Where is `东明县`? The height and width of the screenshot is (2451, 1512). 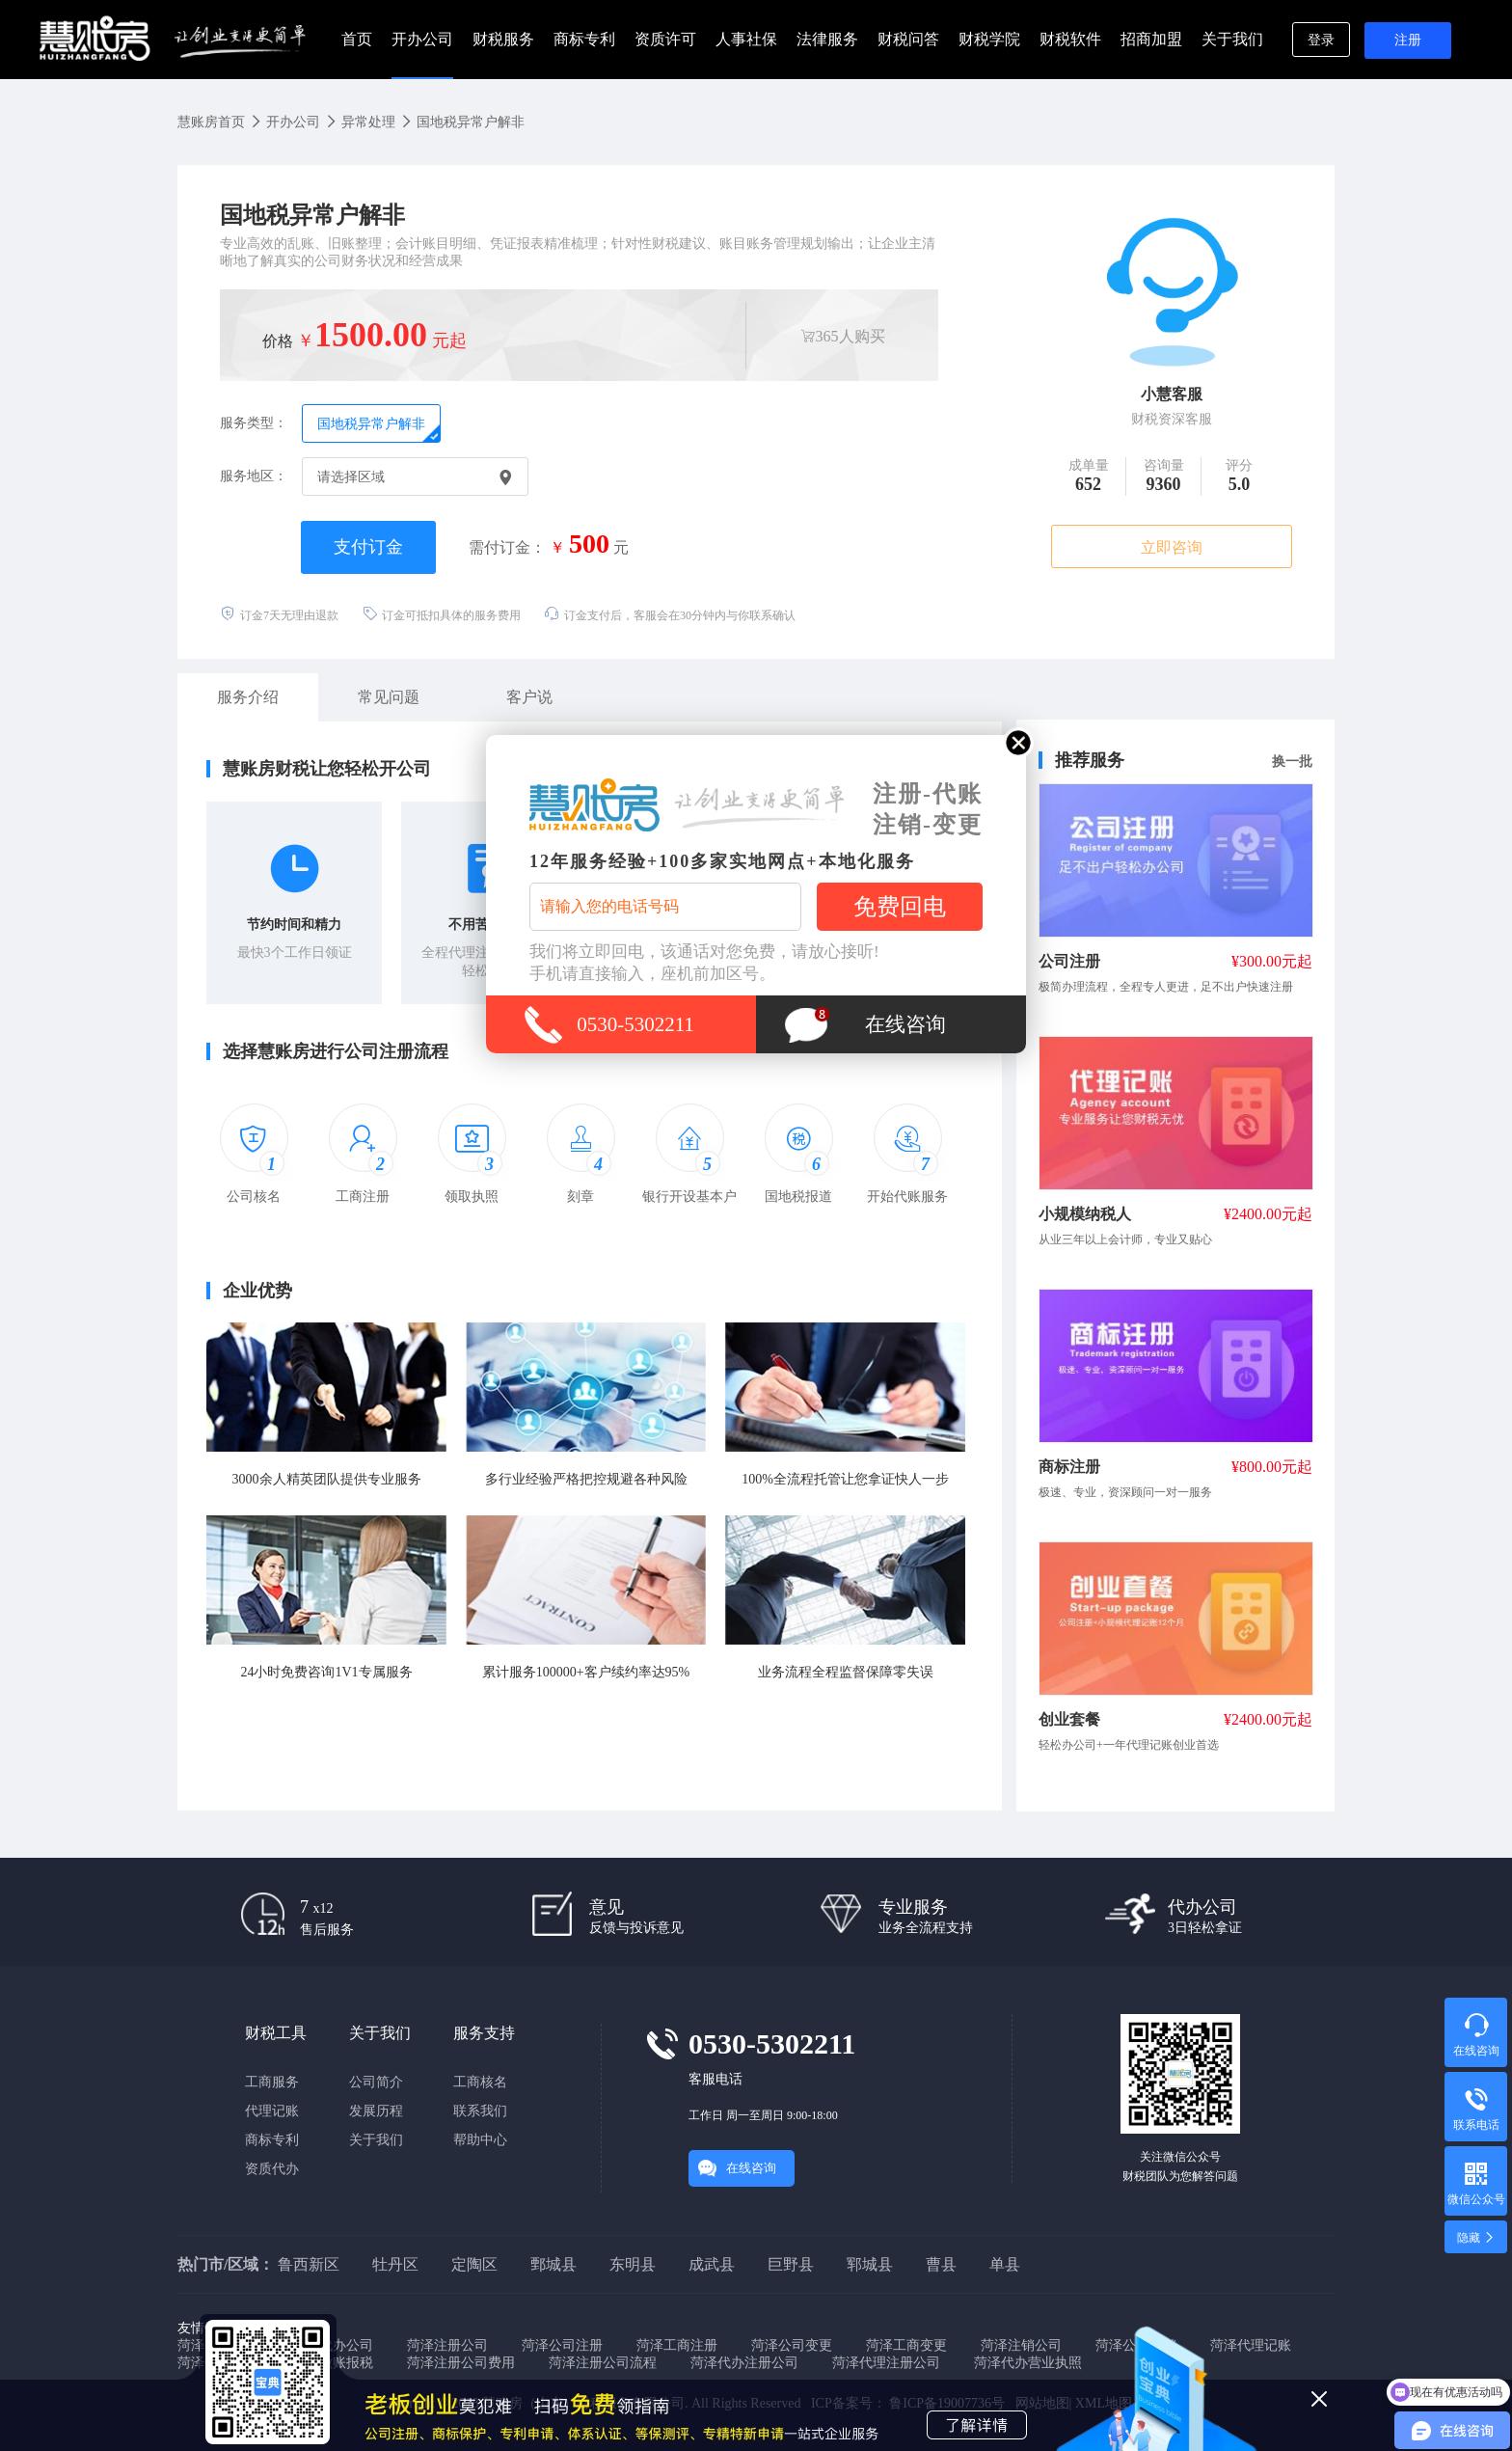 东明县 is located at coordinates (632, 2264).